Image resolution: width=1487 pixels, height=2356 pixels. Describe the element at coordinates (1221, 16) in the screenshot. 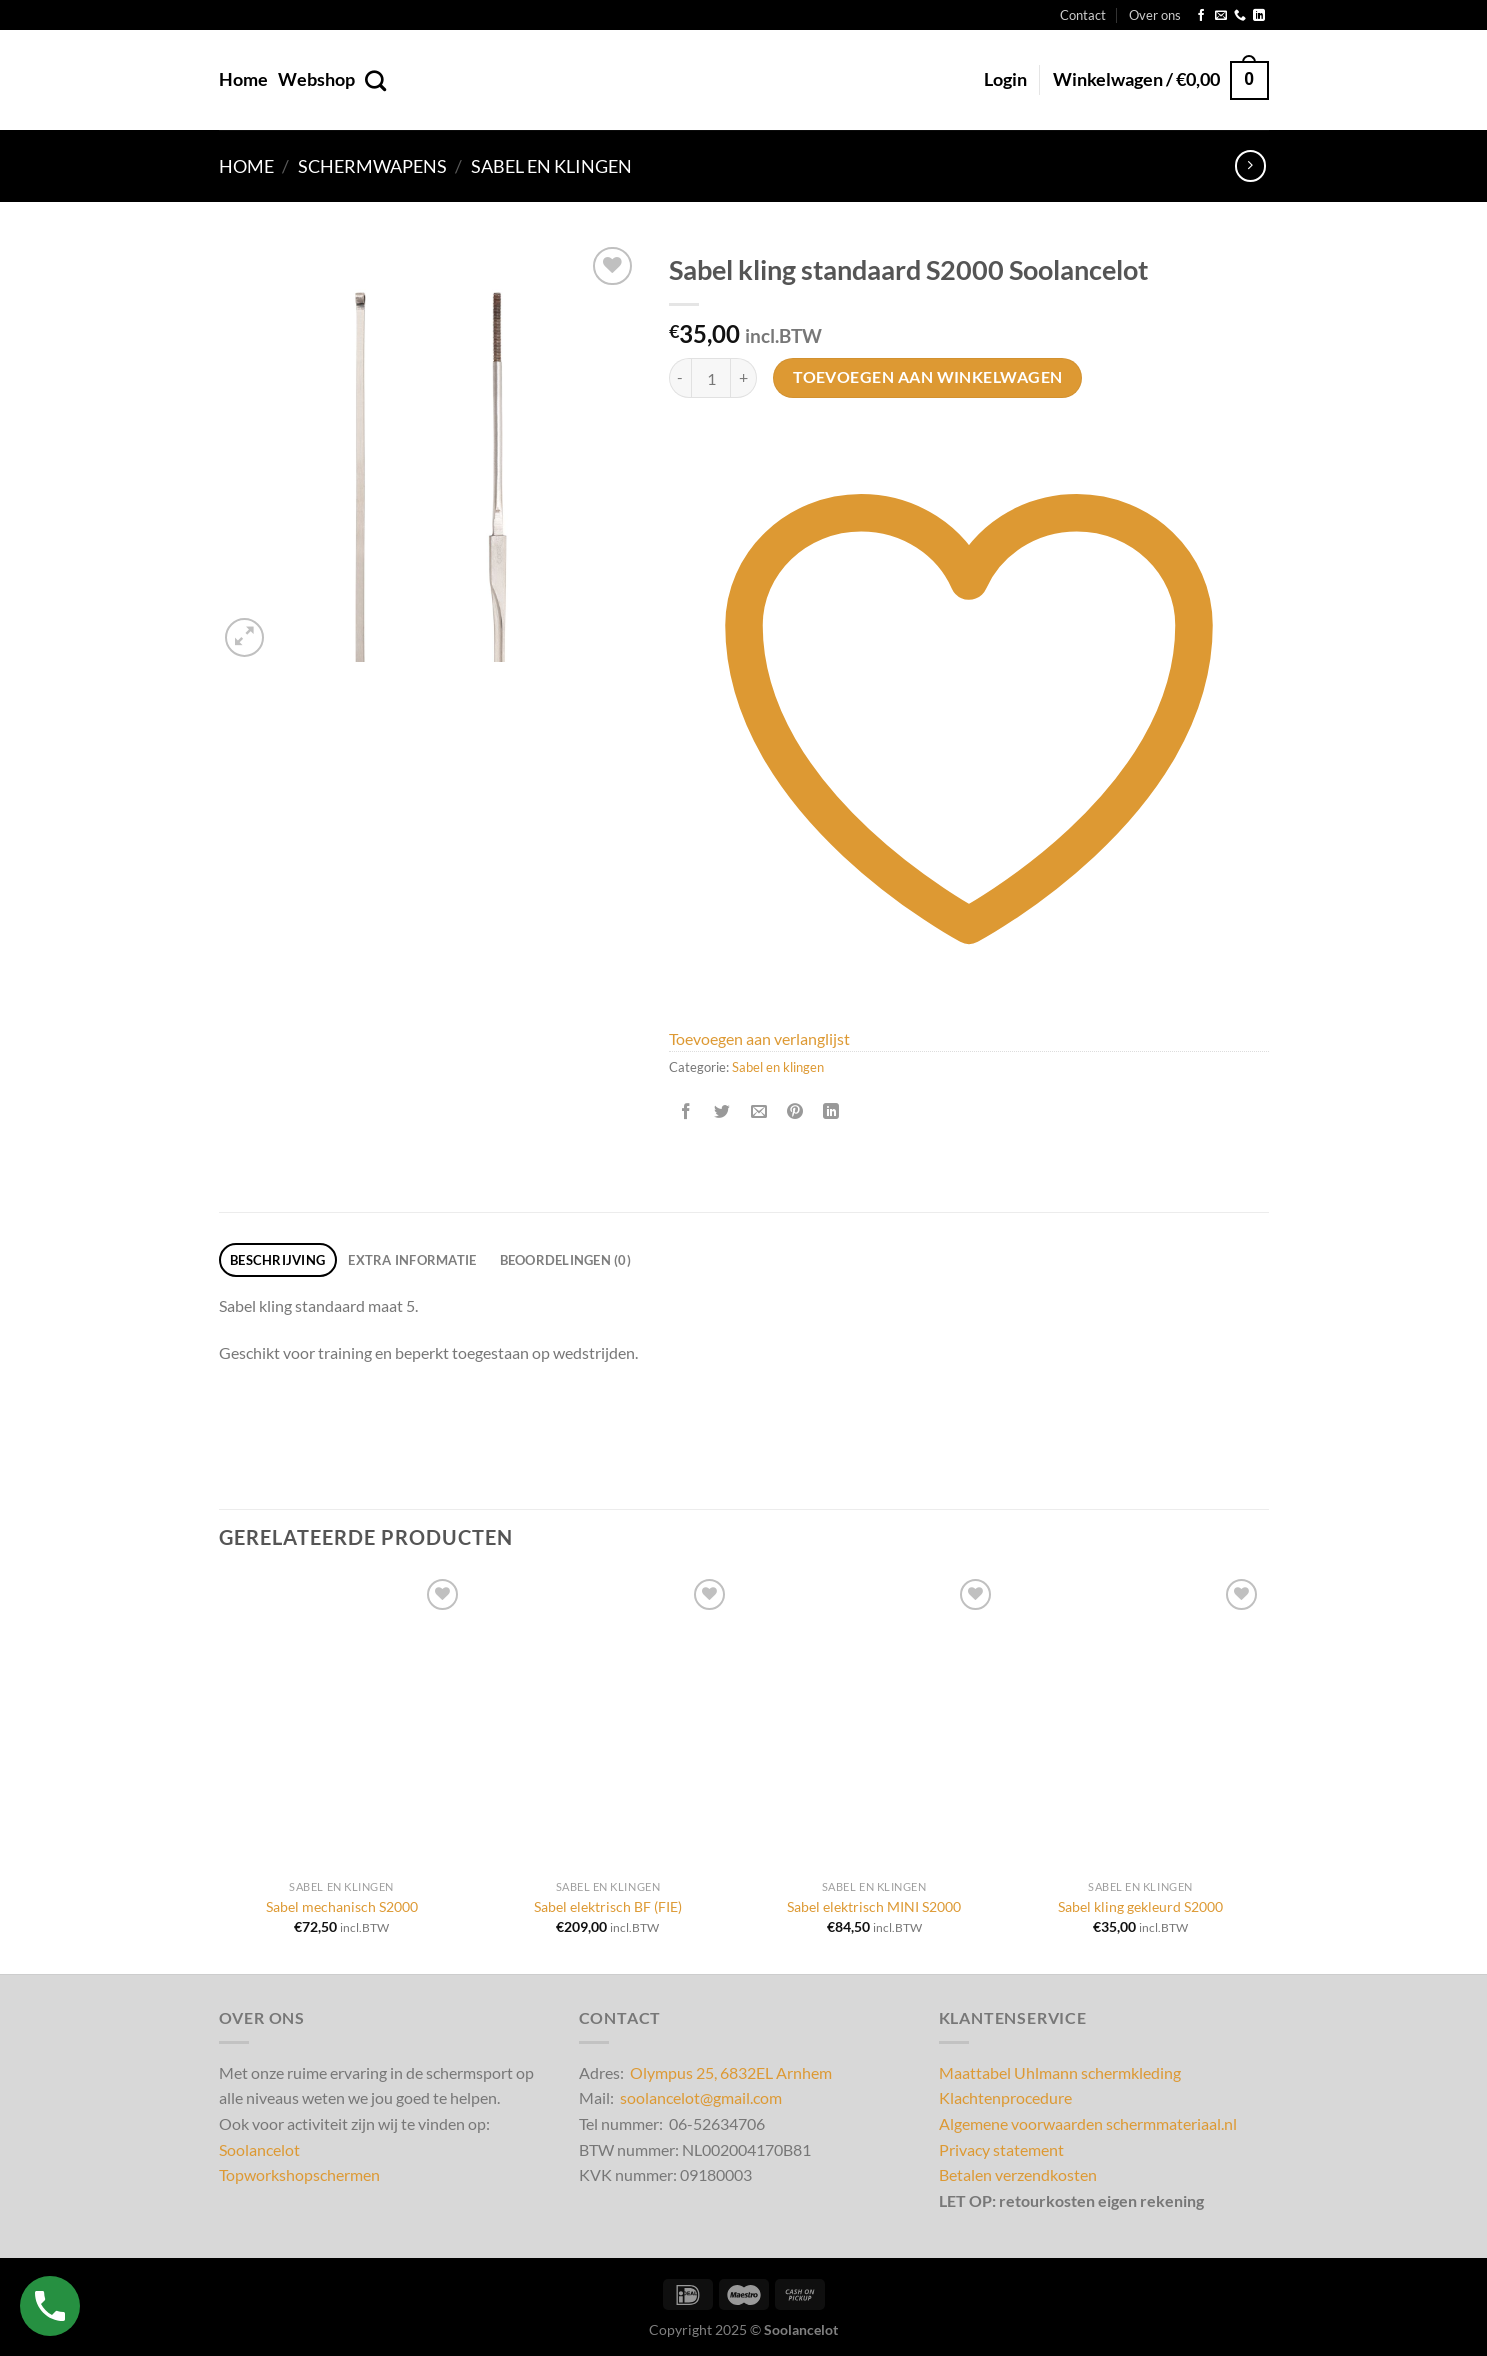

I see `[Stuur ons een e-mail]` at that location.